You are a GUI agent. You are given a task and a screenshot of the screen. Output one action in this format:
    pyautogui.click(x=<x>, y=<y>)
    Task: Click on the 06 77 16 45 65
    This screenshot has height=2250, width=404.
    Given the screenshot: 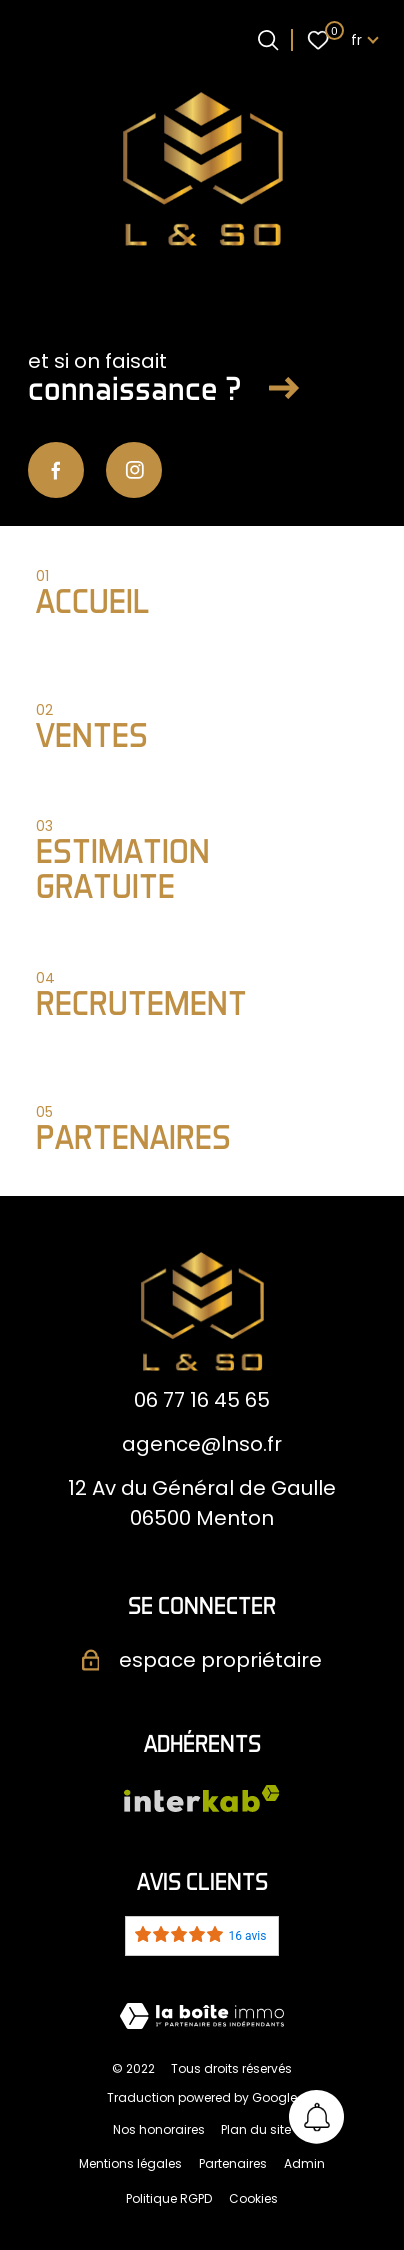 What is the action you would take?
    pyautogui.click(x=202, y=1400)
    